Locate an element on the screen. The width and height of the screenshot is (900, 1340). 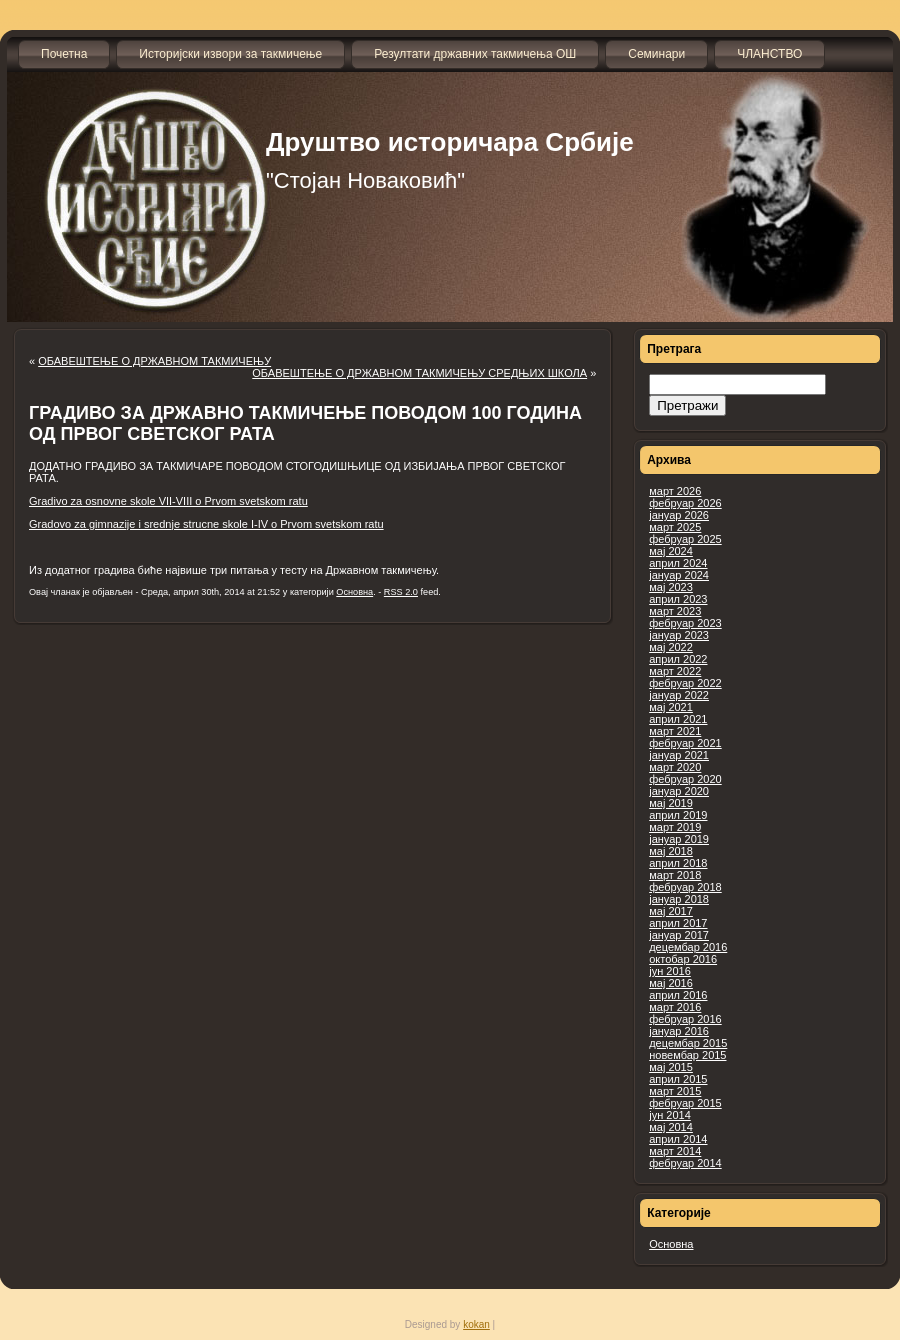
ОБАВЕШТЕЊЕ О ДРЖАВНОМ ТАКМИЧЕЊУ СРЕДЊИХ ШКОЛА is located at coordinates (419, 373).